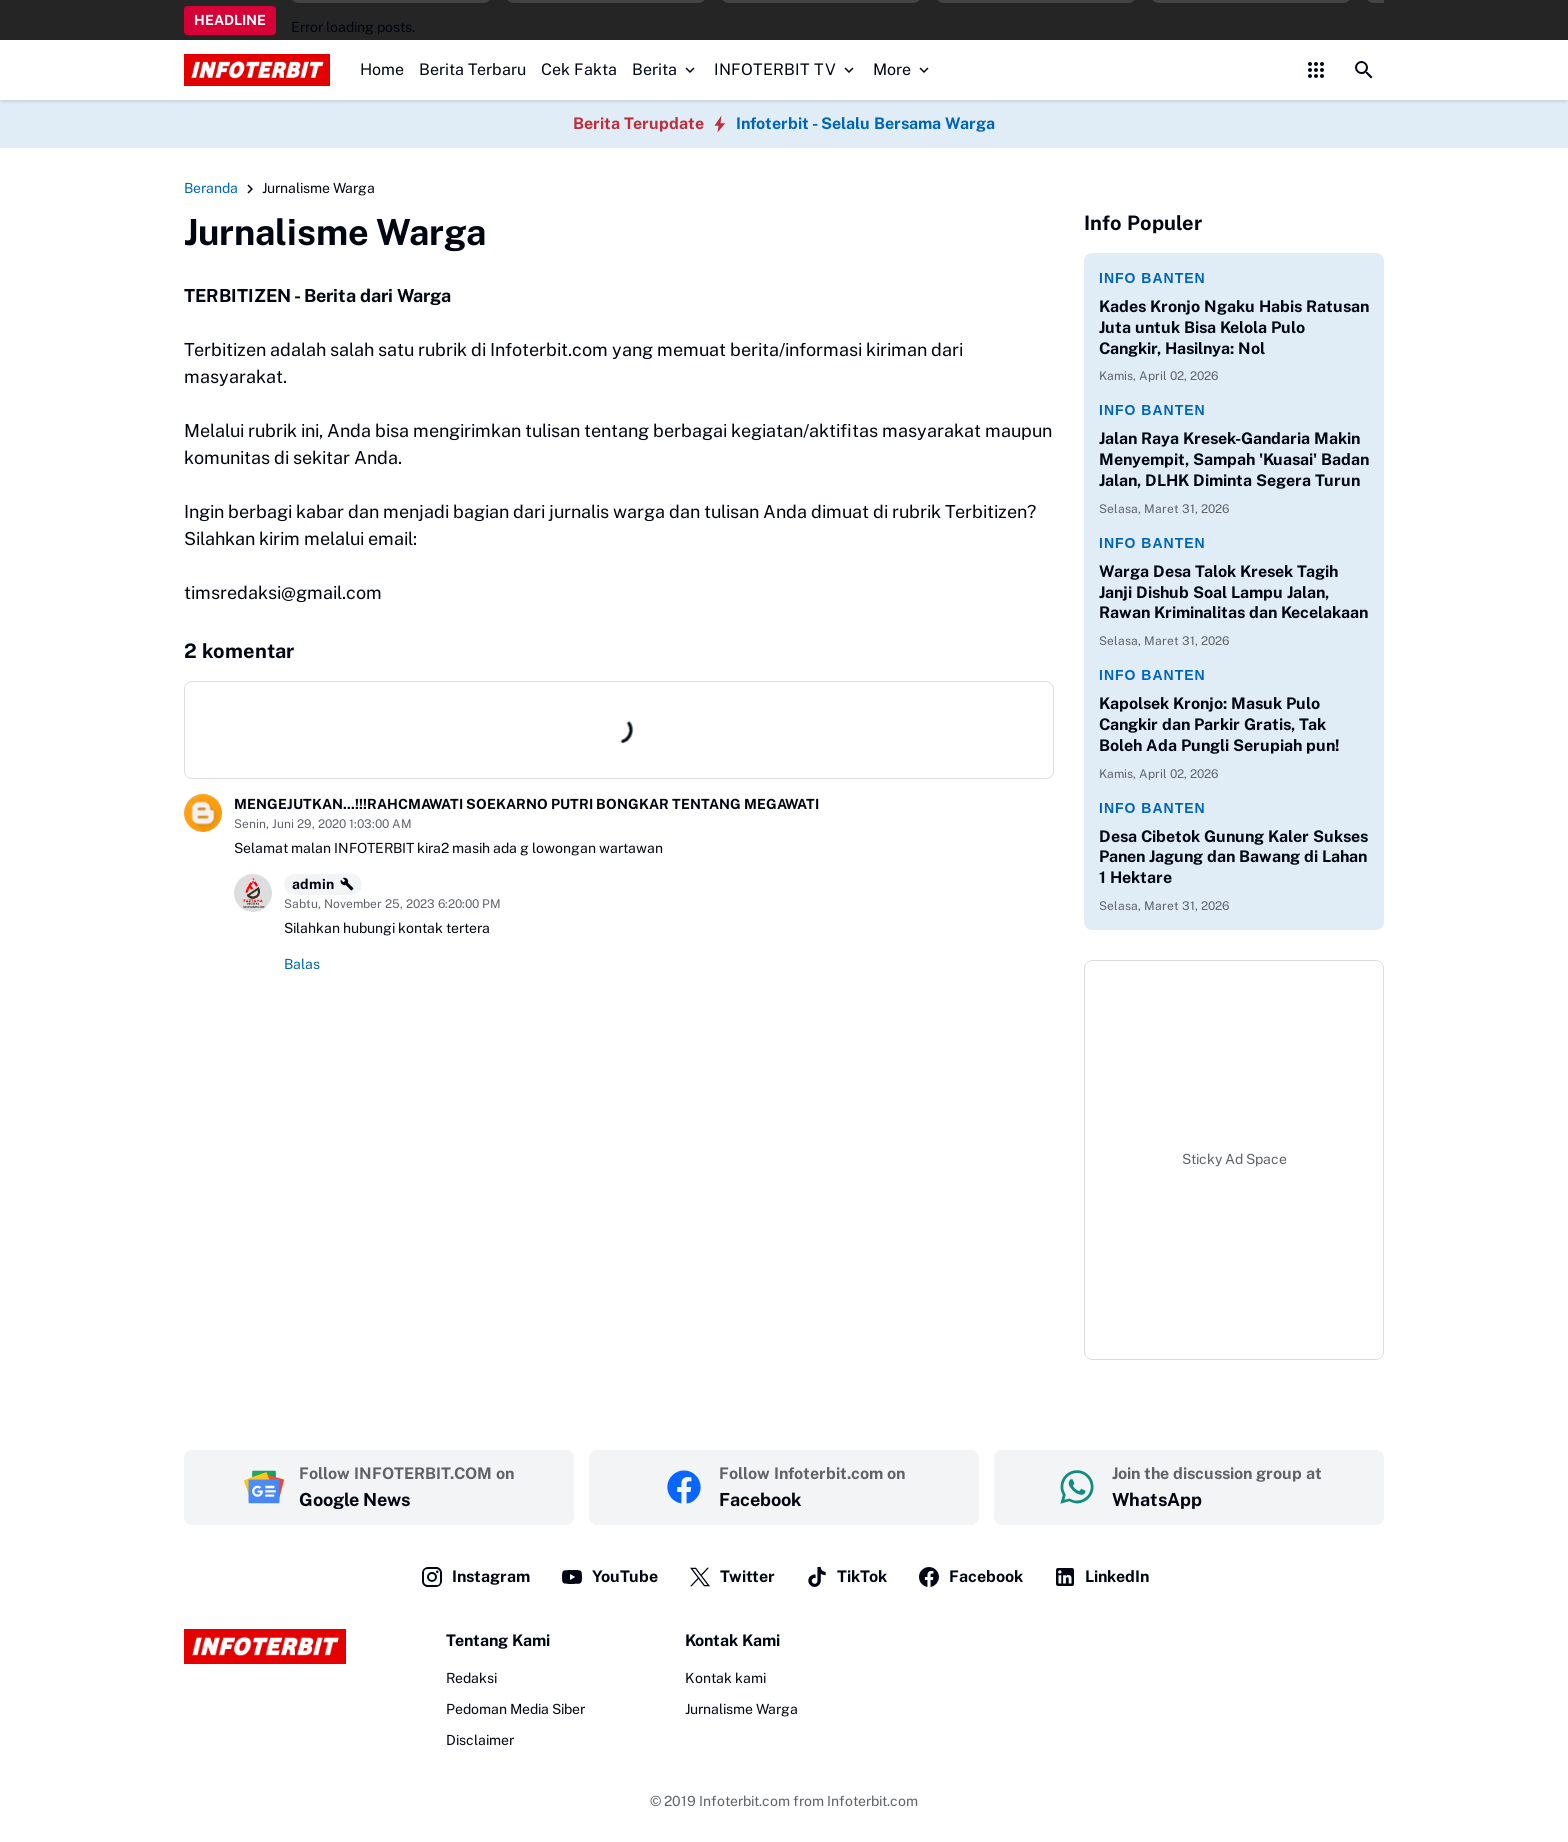 The image size is (1568, 1842). I want to click on [Logo], so click(265, 1646).